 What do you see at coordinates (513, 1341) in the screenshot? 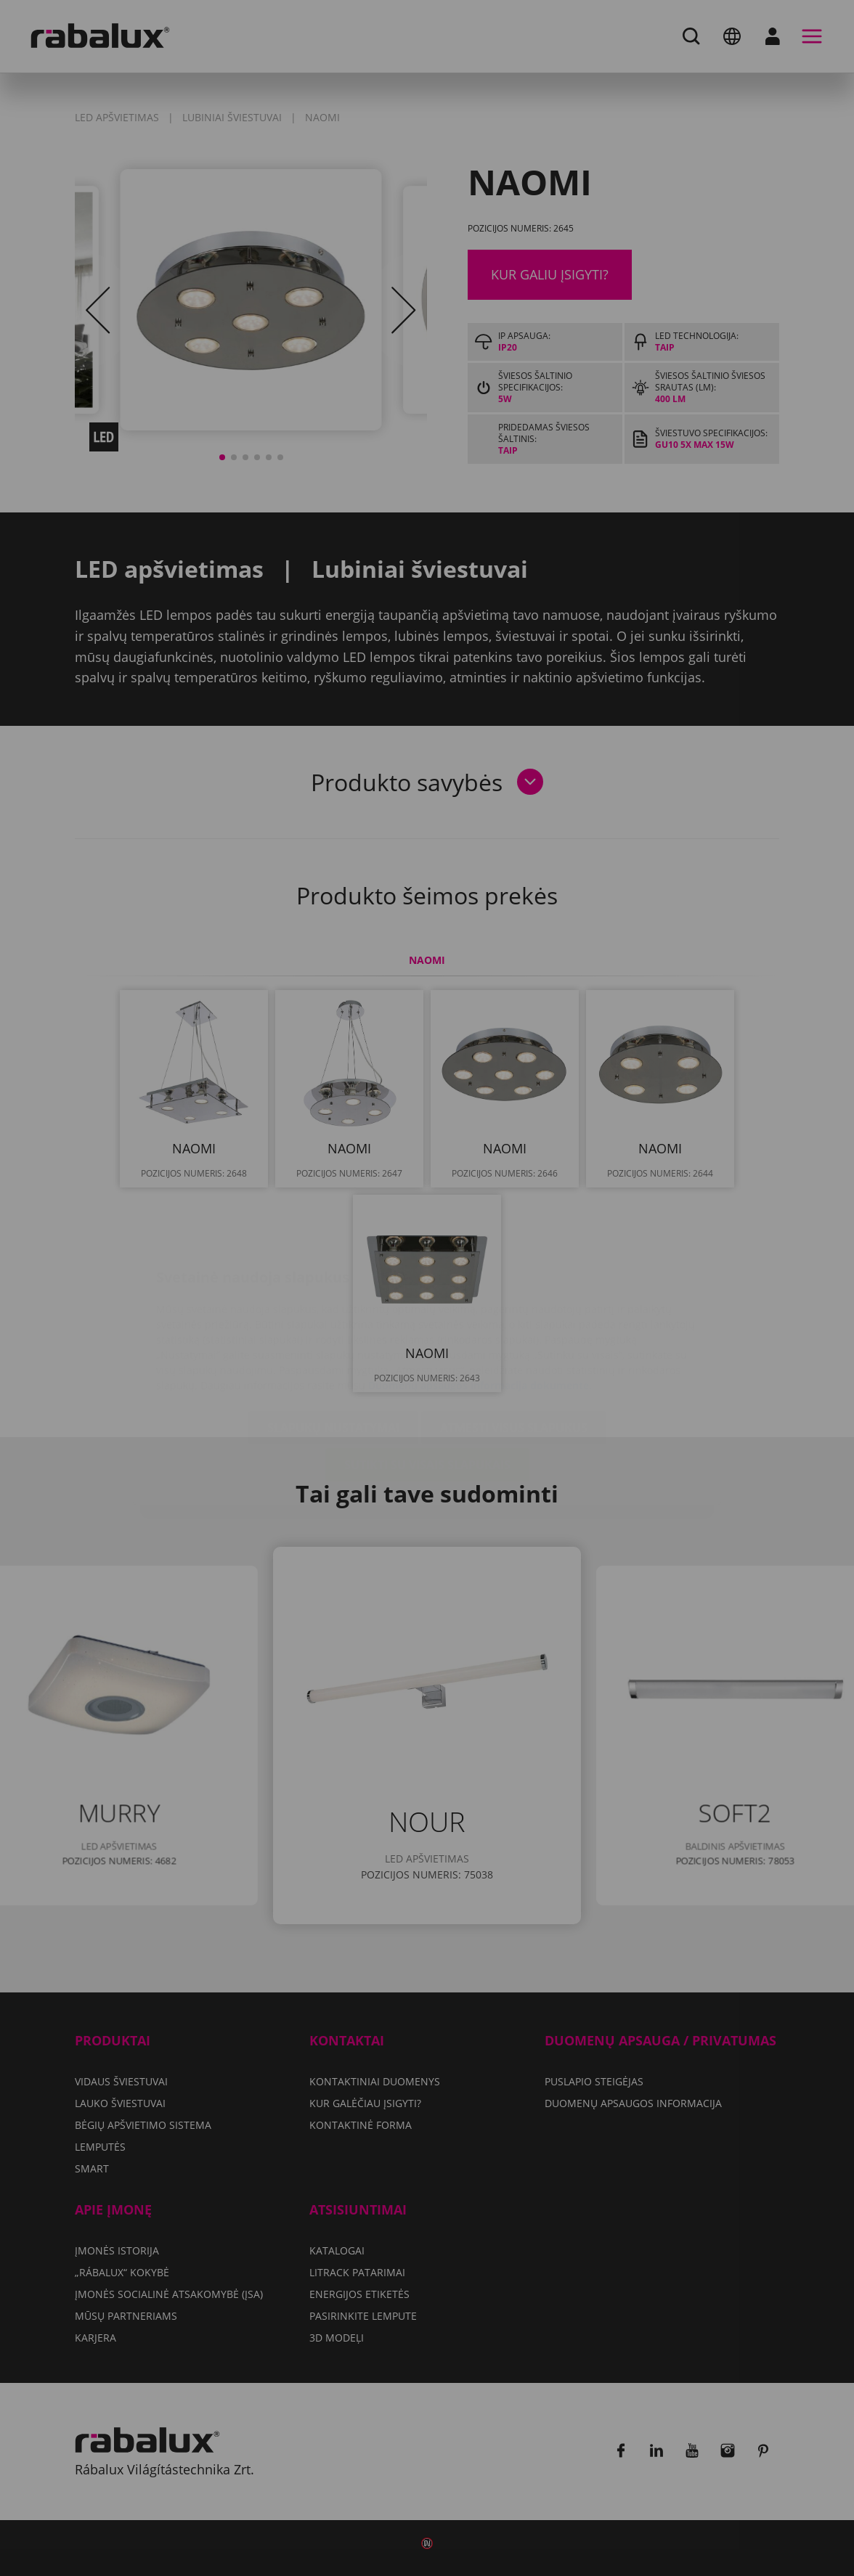
I see `Atmesti visus slapukus` at bounding box center [513, 1341].